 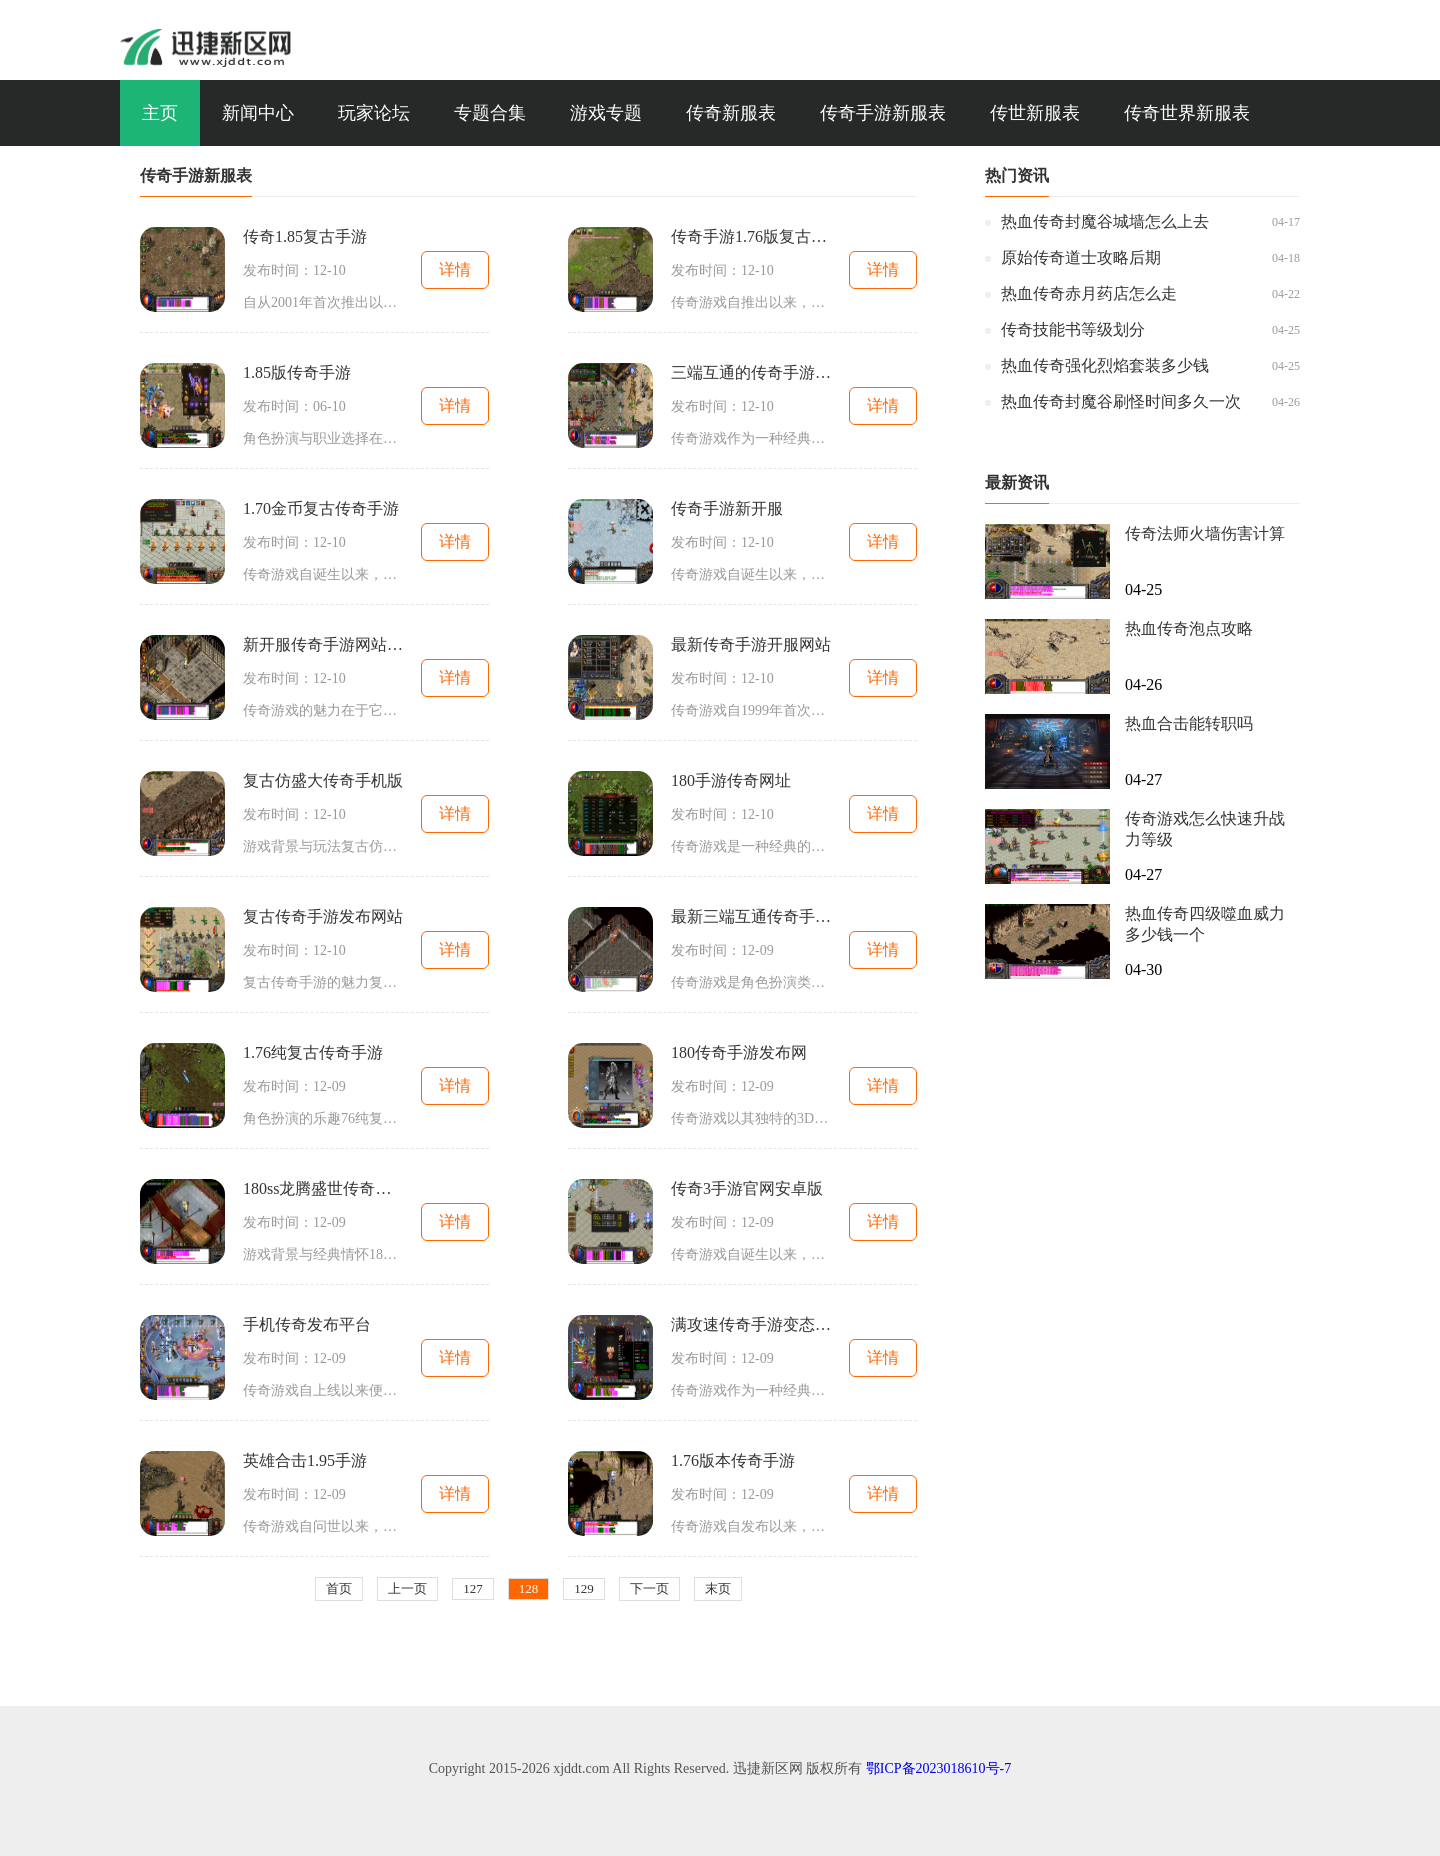 What do you see at coordinates (938, 1768) in the screenshot?
I see `鄂ICP备2023018610号-7` at bounding box center [938, 1768].